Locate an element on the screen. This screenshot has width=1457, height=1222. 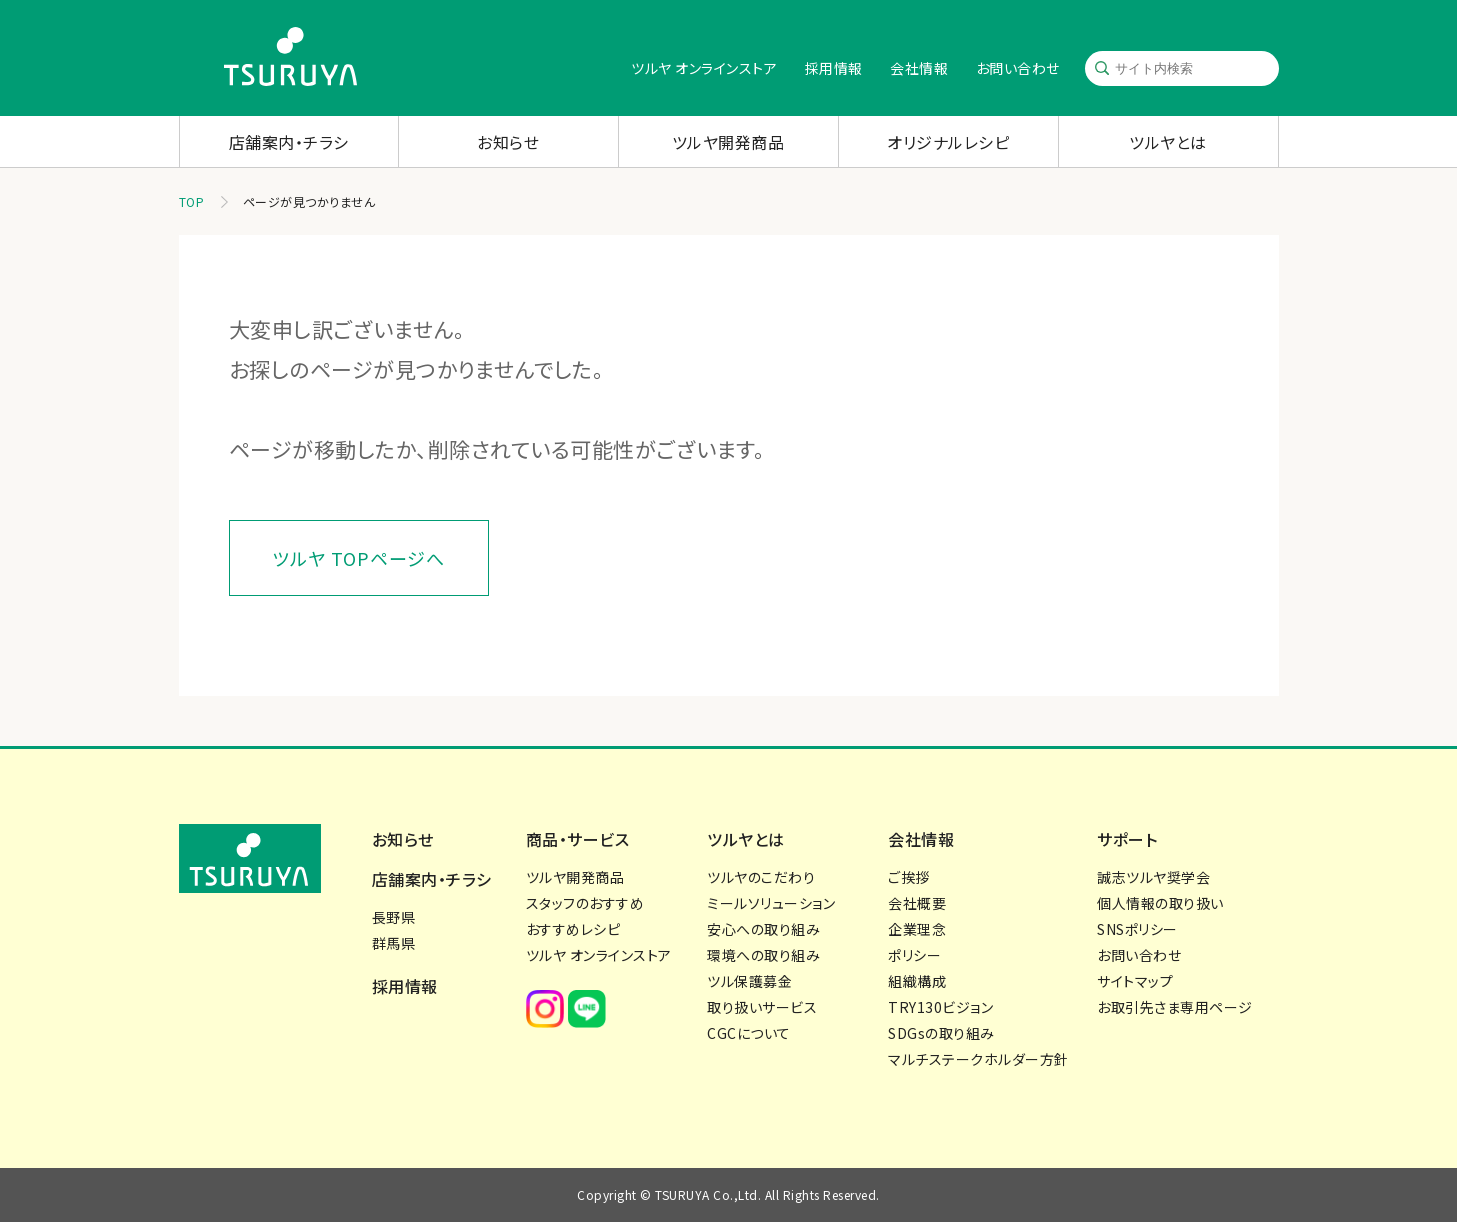
TRY130ビジョン is located at coordinates (940, 1007).